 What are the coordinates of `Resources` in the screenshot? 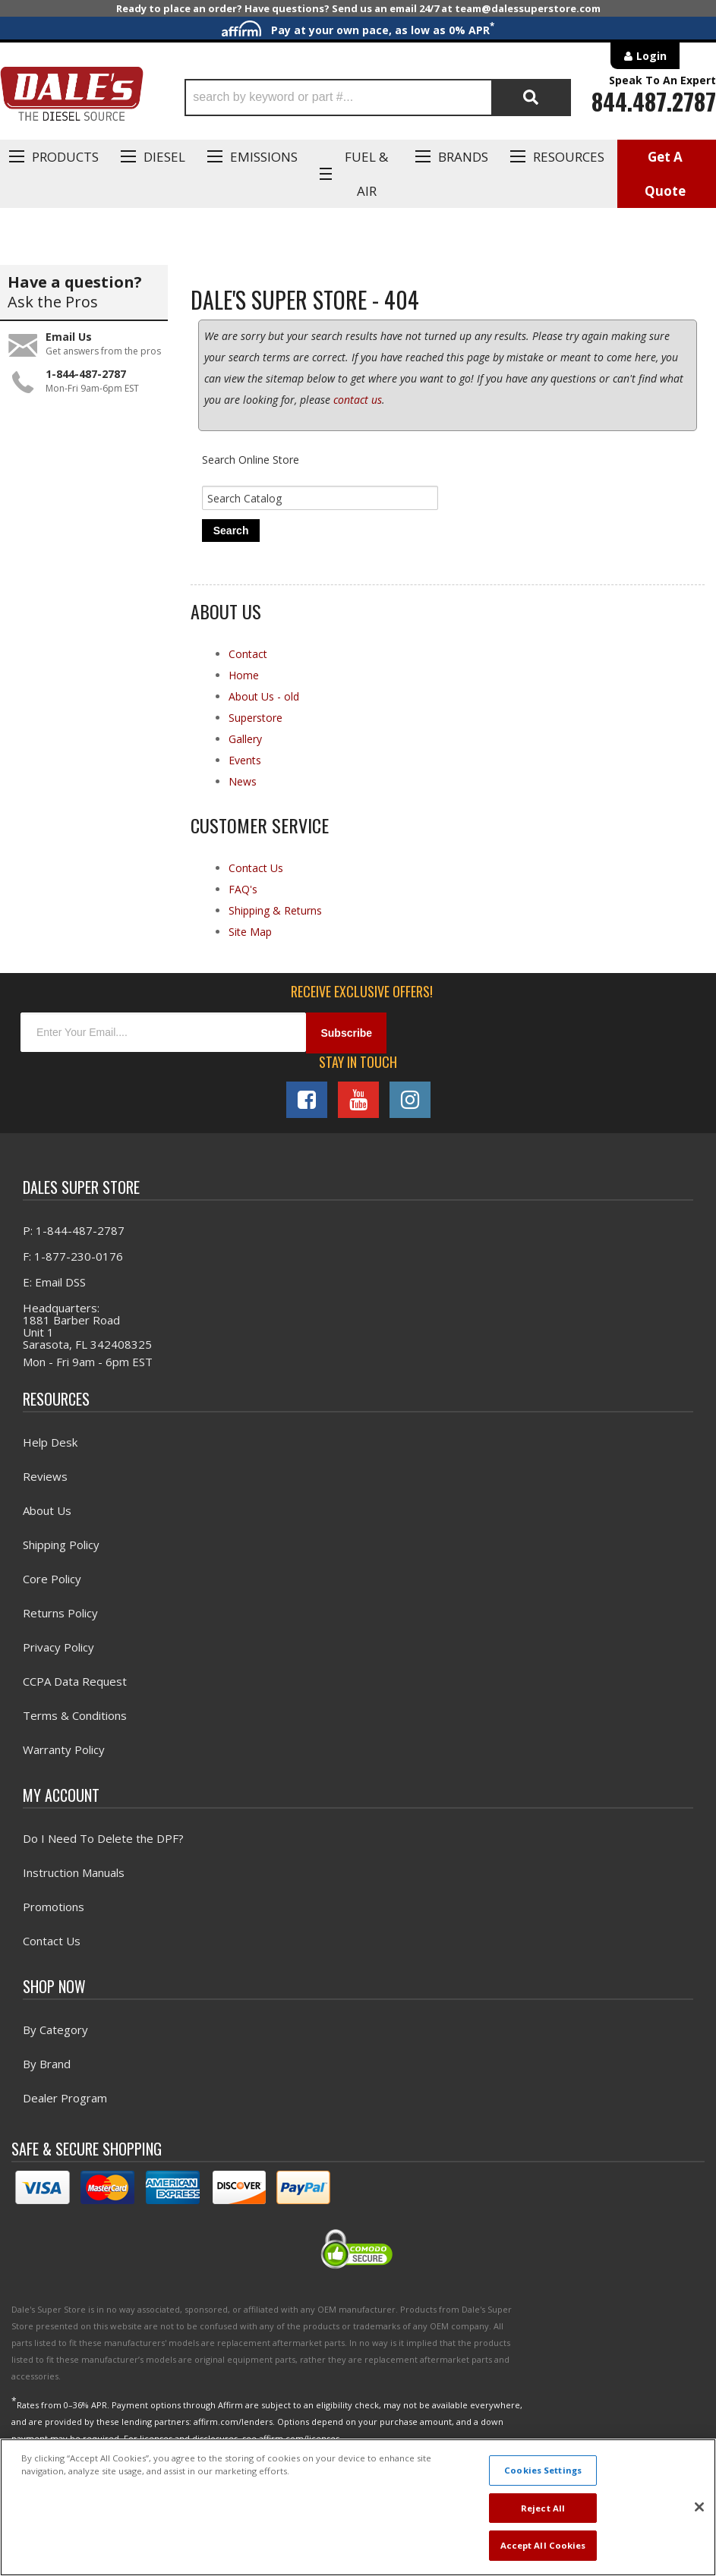 It's located at (568, 156).